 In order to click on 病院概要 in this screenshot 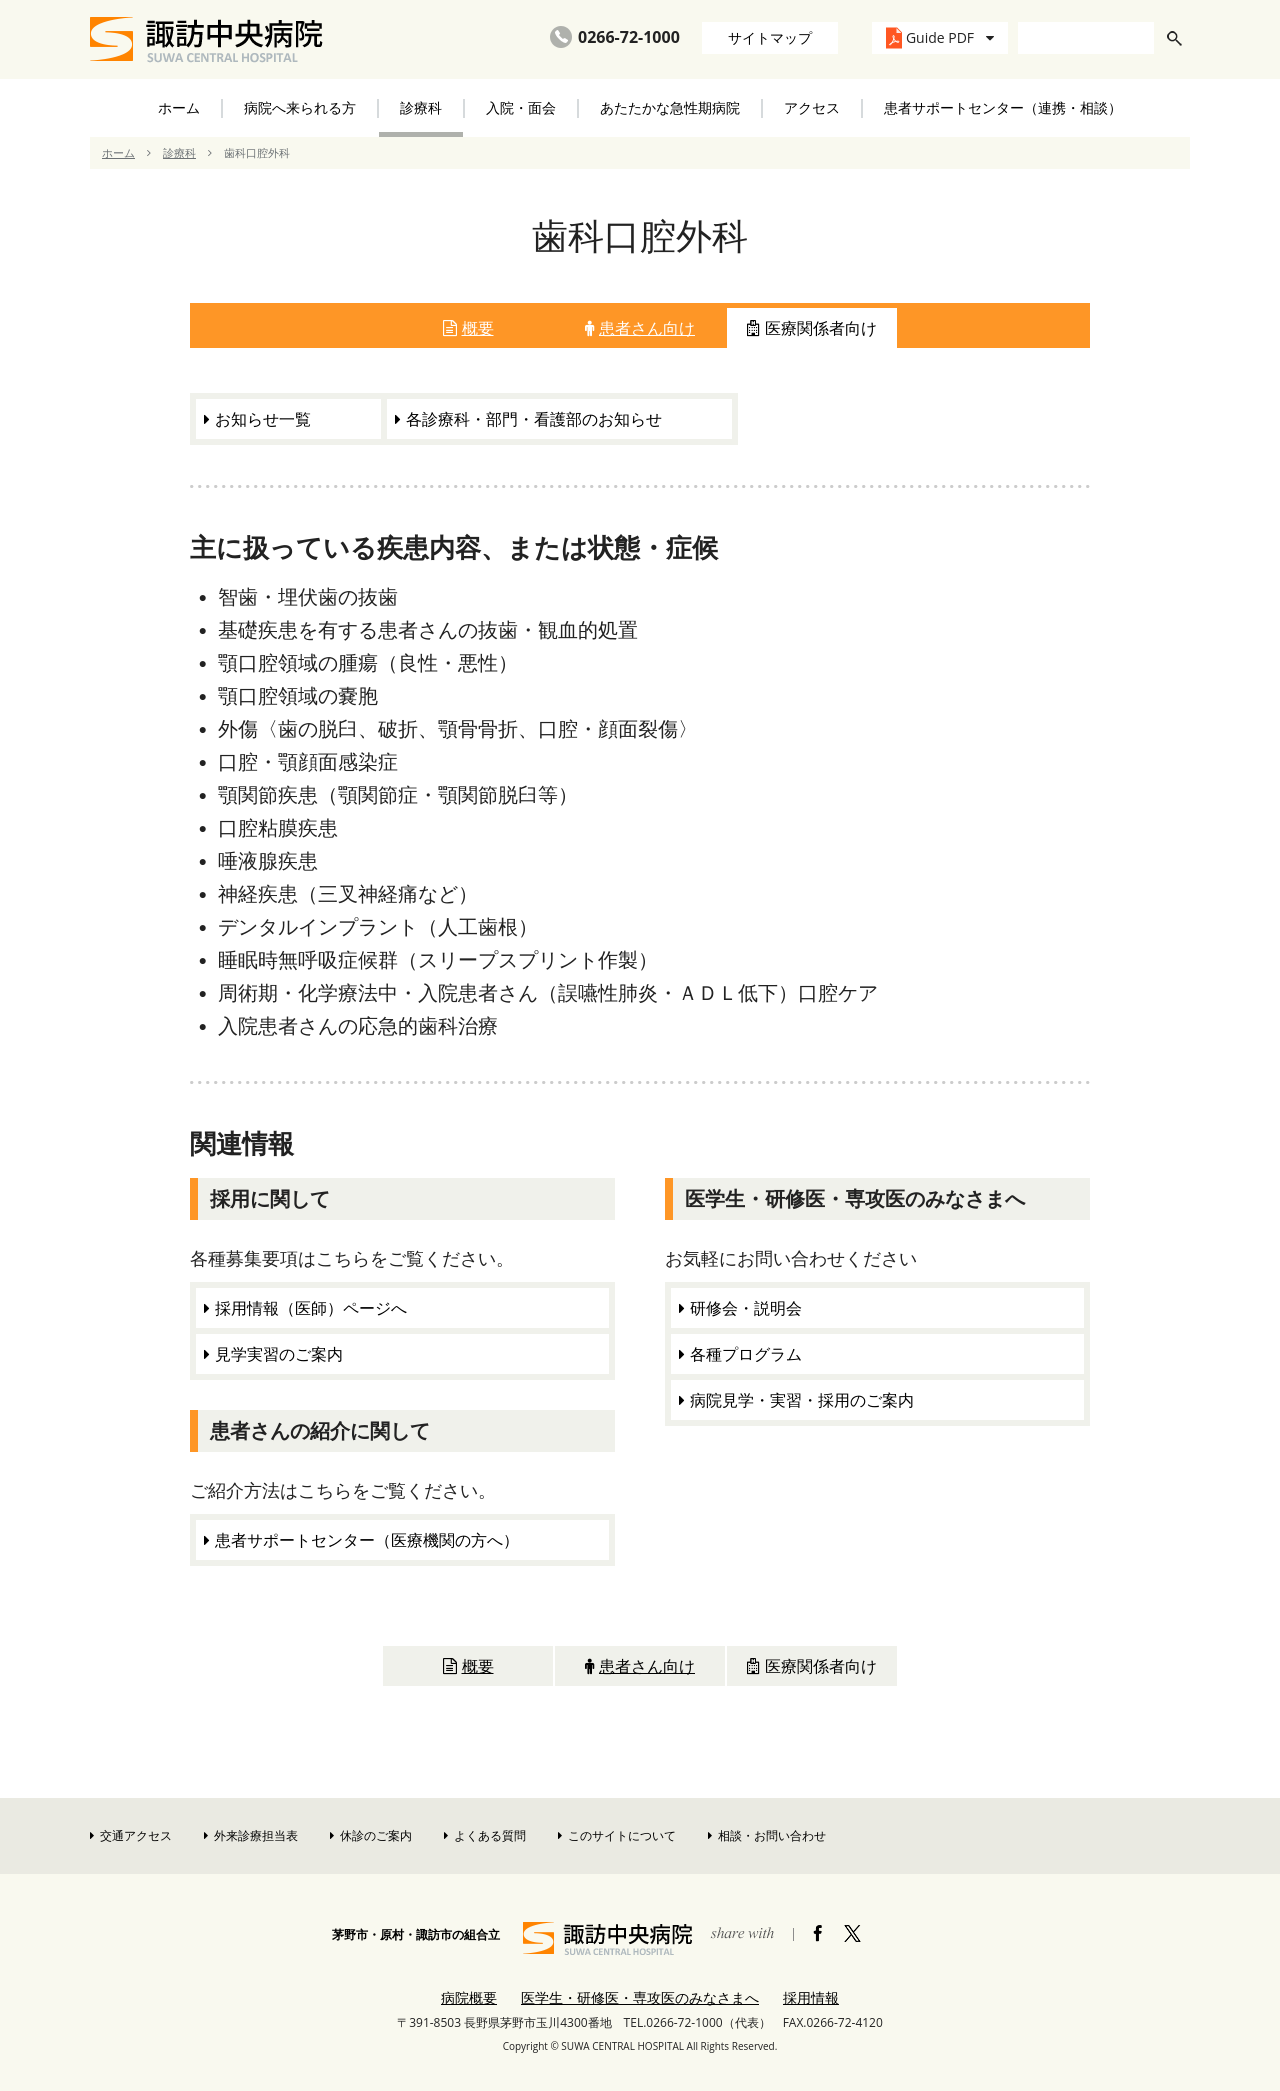, I will do `click(469, 1997)`.